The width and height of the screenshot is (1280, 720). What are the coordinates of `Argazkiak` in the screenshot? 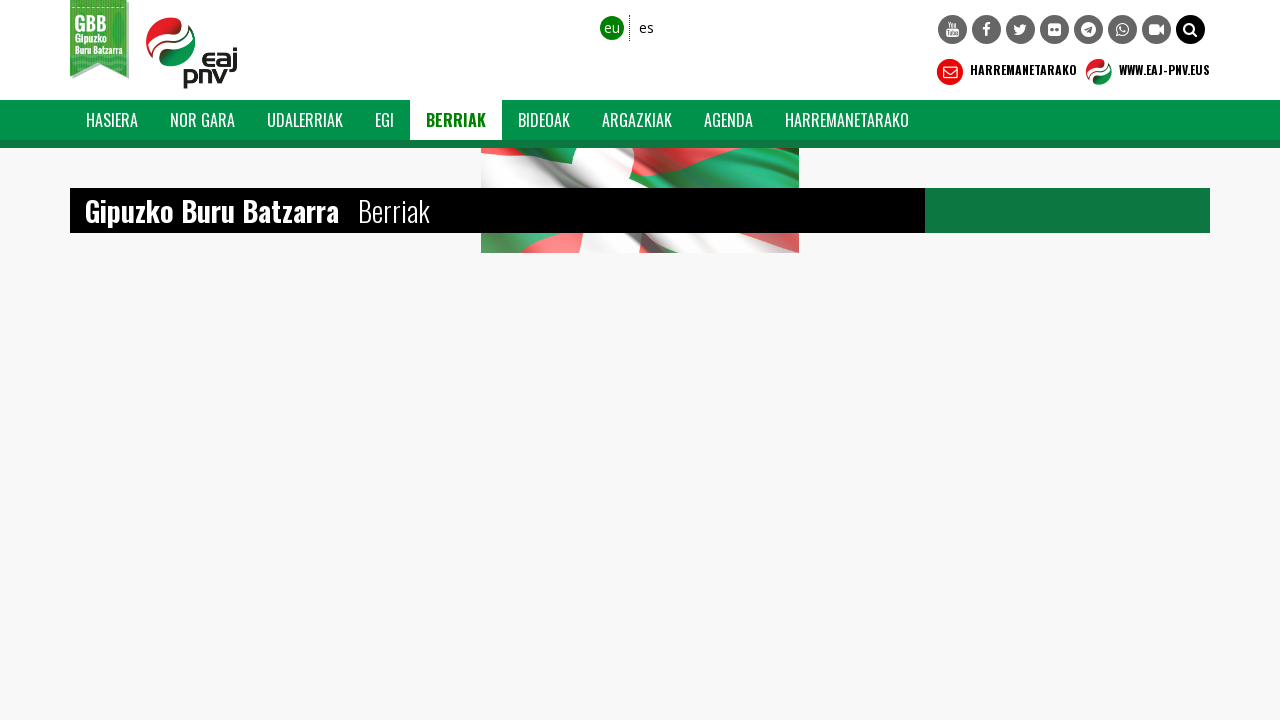 It's located at (637, 120).